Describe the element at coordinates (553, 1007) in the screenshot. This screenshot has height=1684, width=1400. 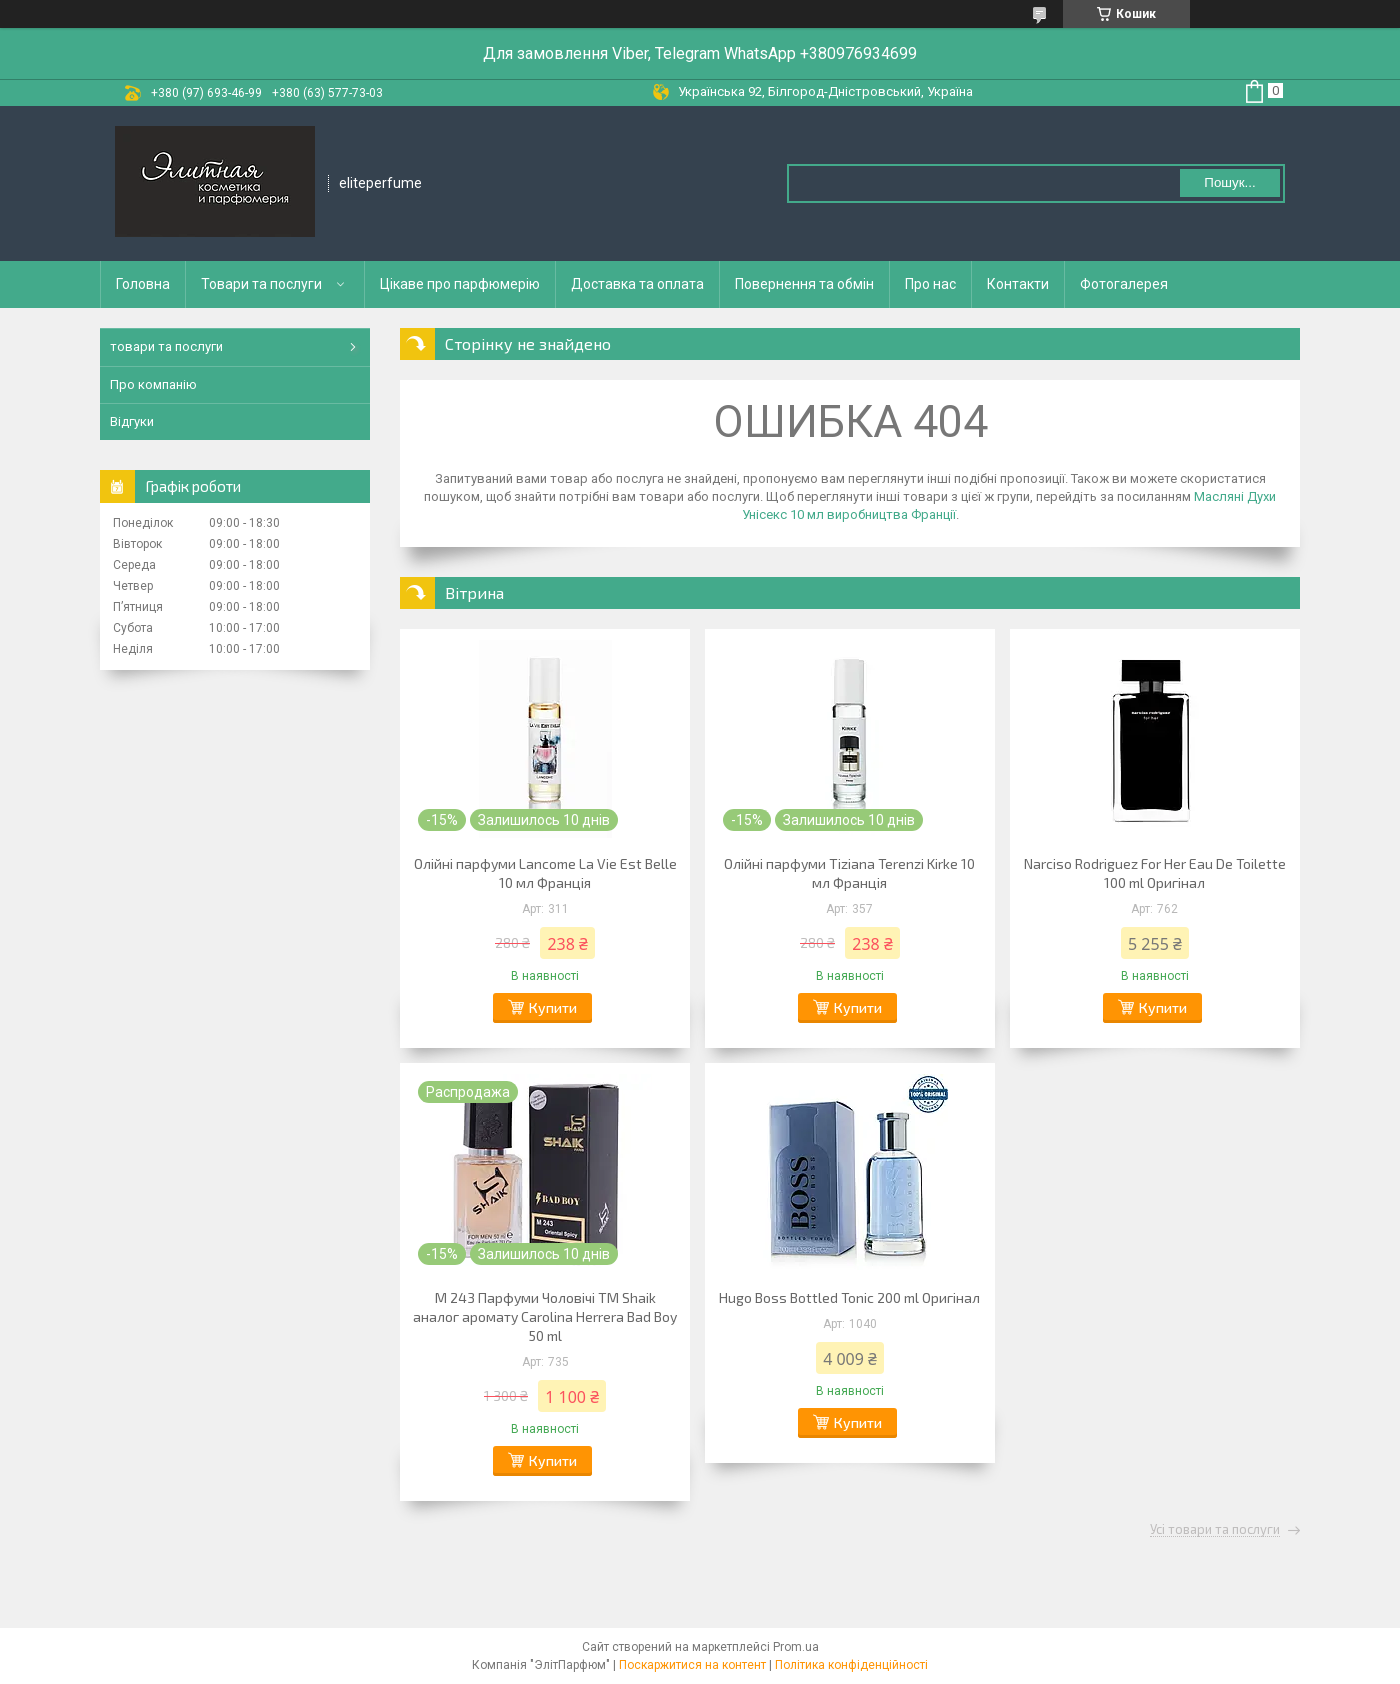
I see `Купити` at that location.